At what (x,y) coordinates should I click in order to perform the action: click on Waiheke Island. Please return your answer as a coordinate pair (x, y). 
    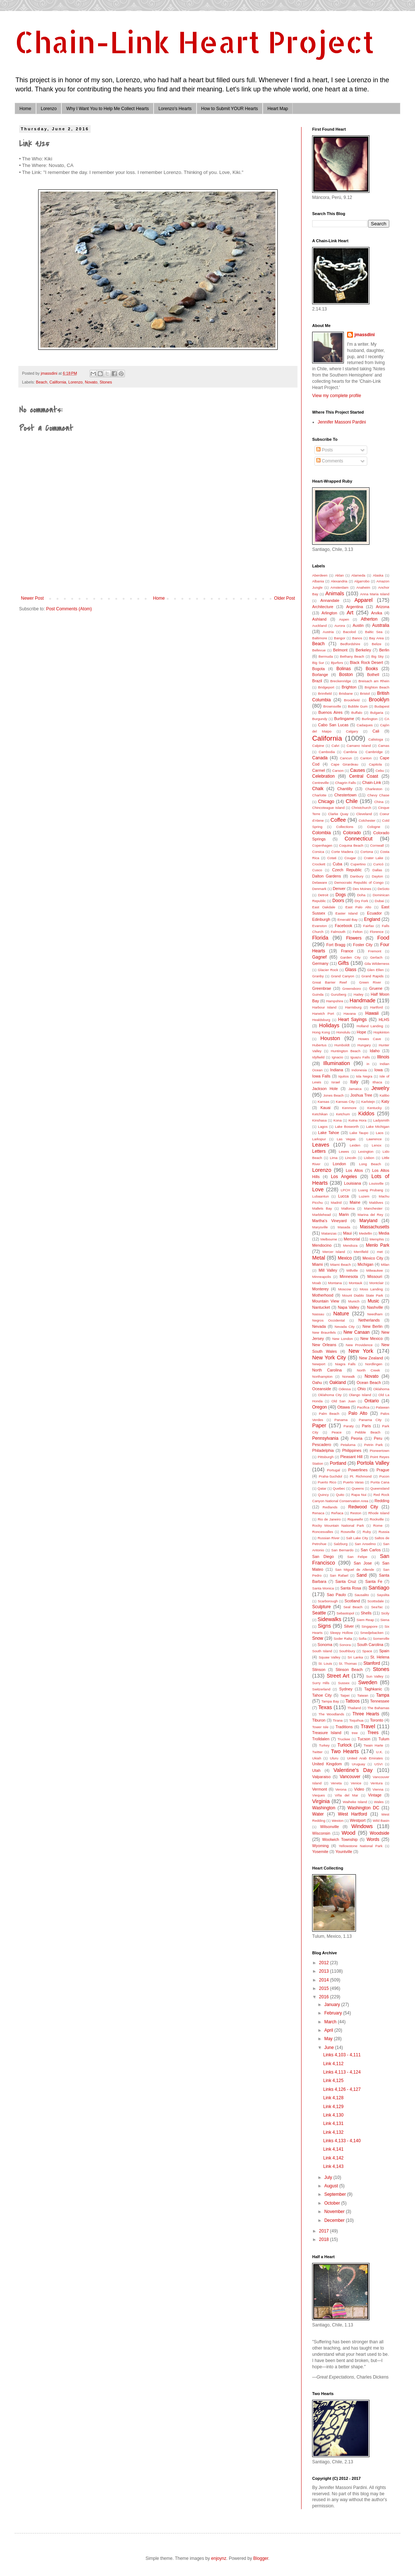
    Looking at the image, I should click on (355, 1802).